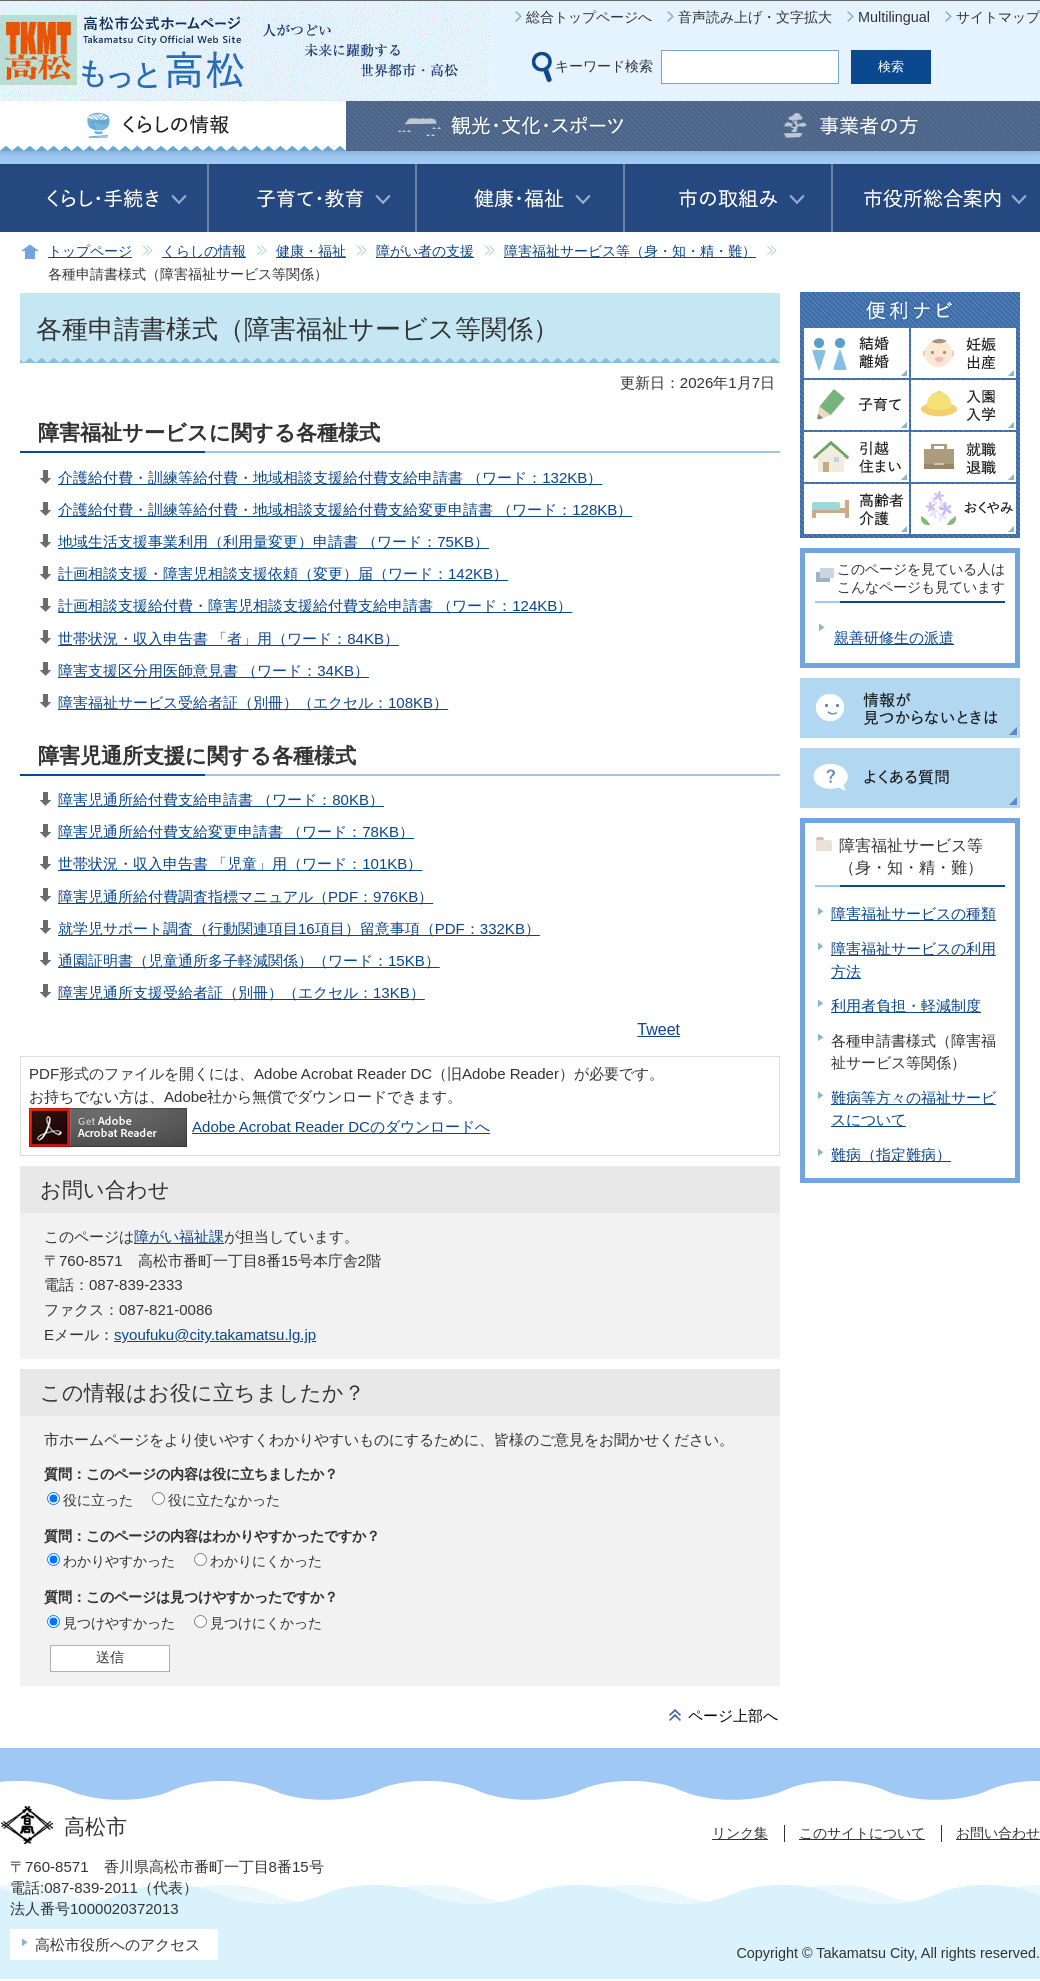 The image size is (1040, 1981). What do you see at coordinates (894, 637) in the screenshot?
I see `親善研修生の派遣` at bounding box center [894, 637].